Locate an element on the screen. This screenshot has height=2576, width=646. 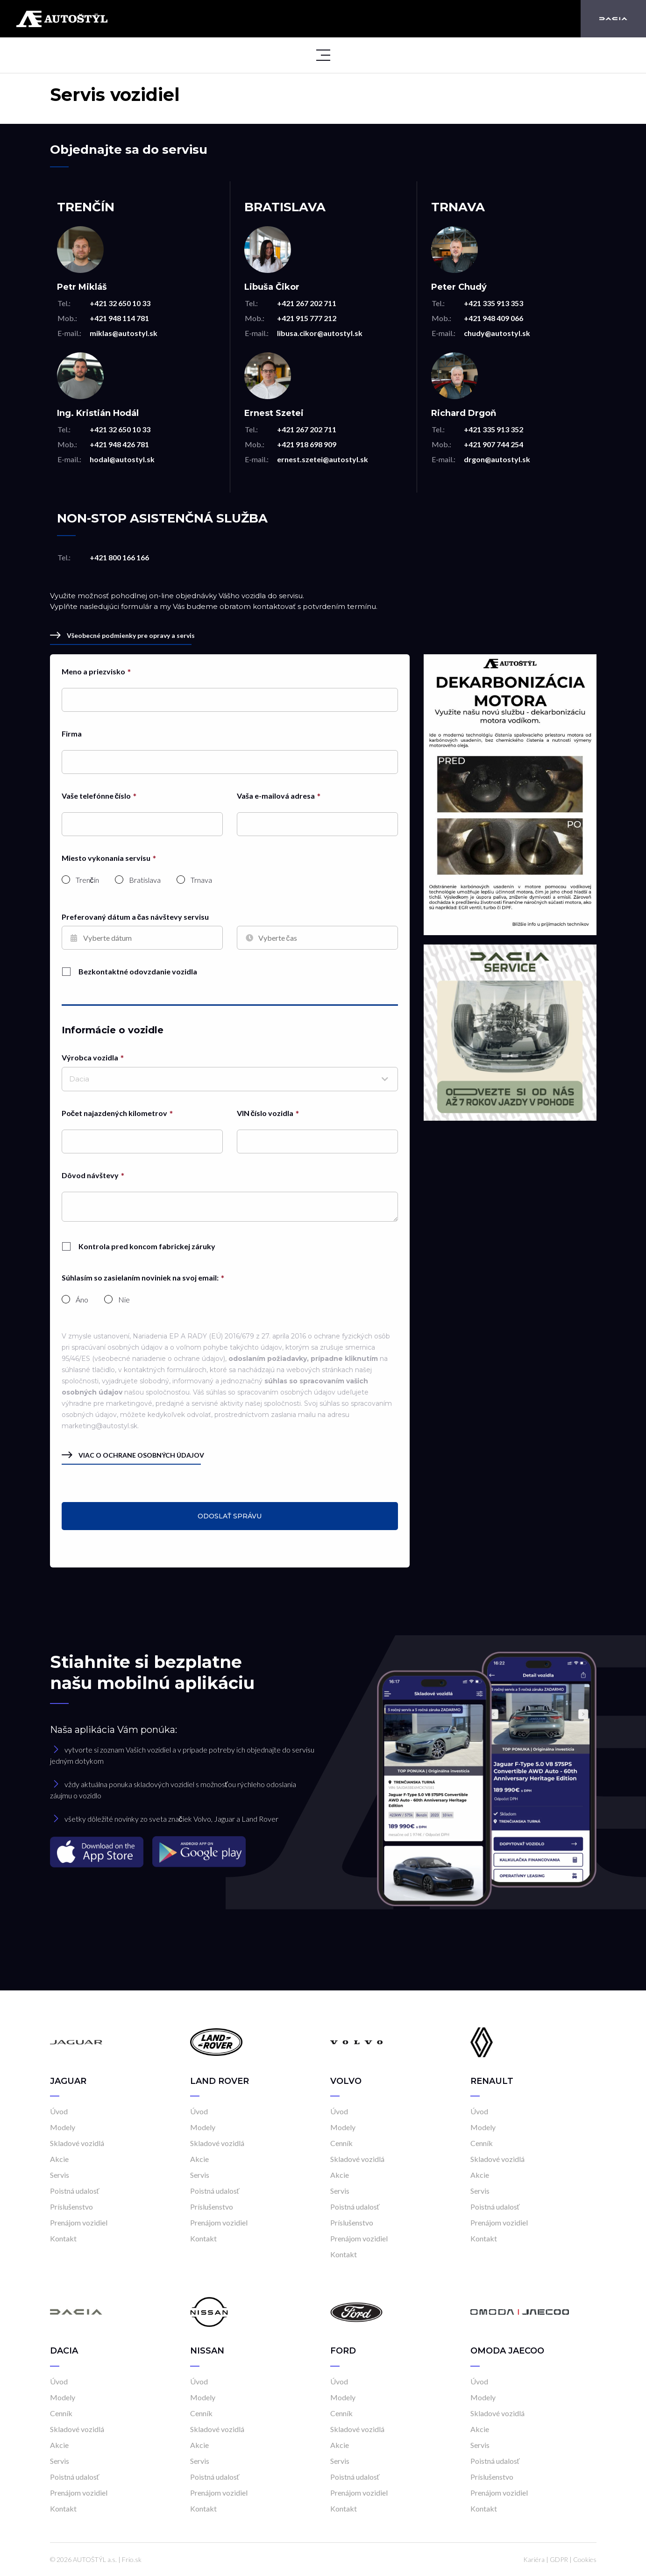
libusa.cikor@autostyl.sk is located at coordinates (319, 333).